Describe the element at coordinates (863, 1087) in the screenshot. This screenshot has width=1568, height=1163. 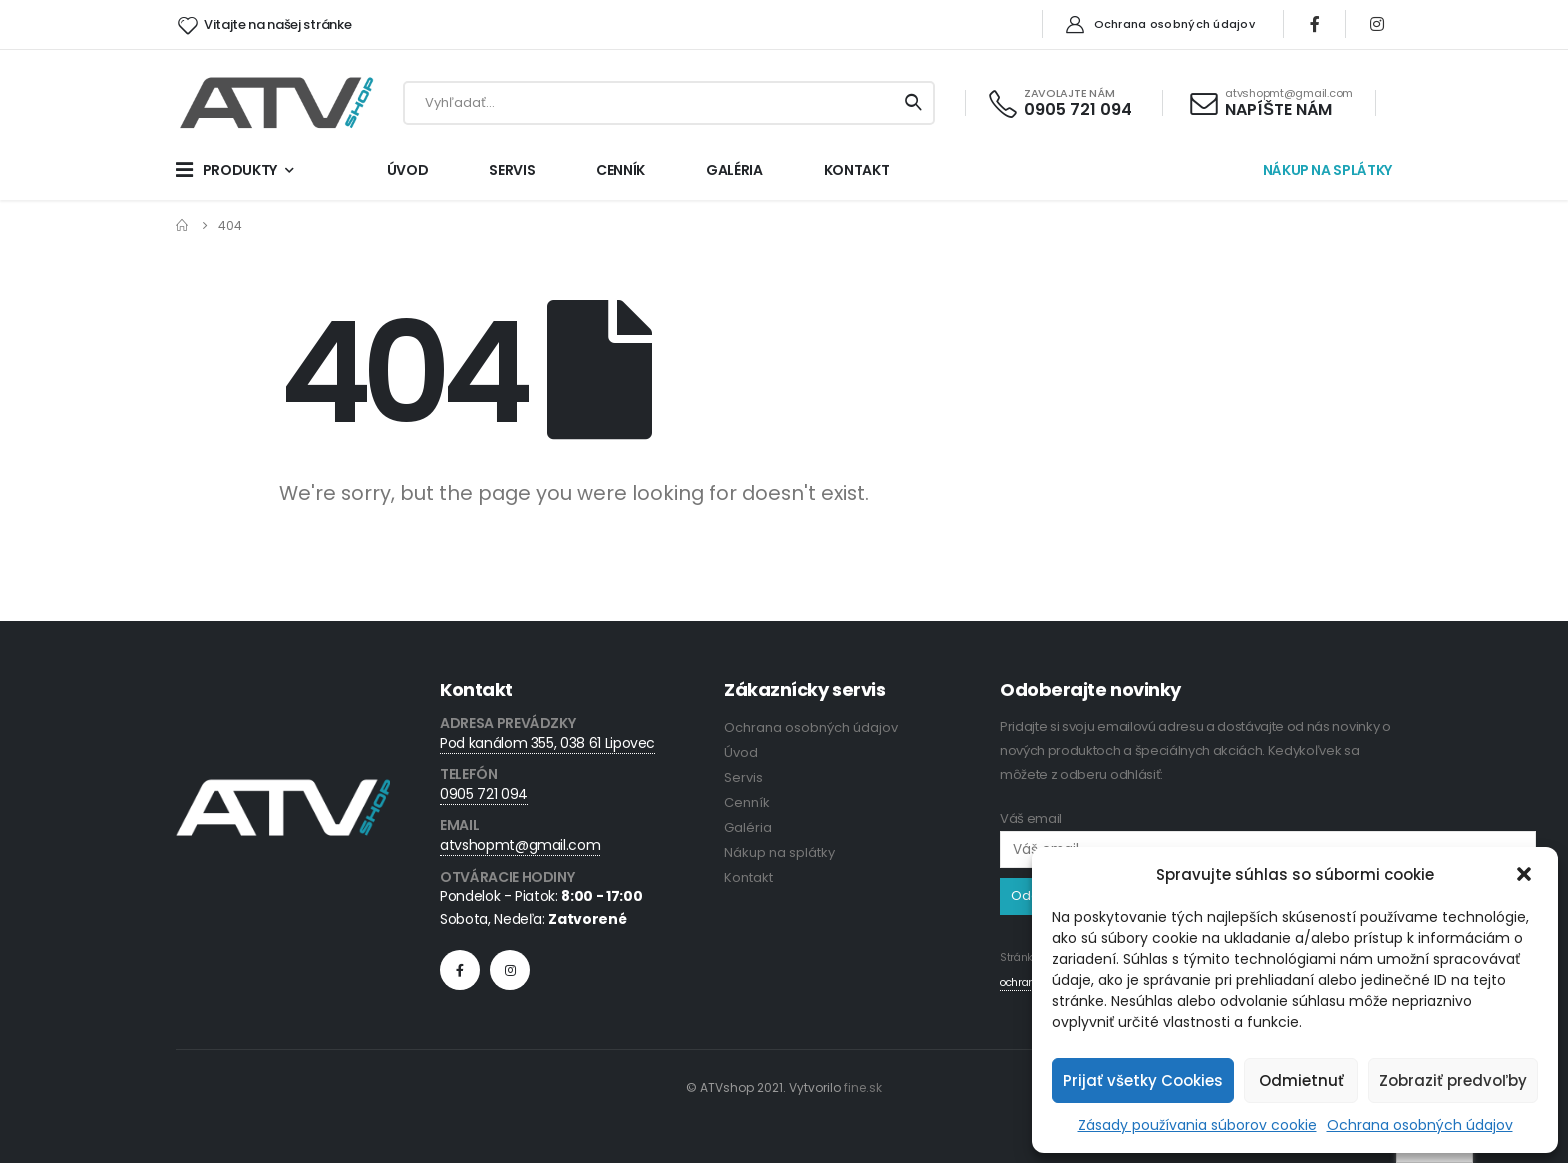
I see `fine.sk` at that location.